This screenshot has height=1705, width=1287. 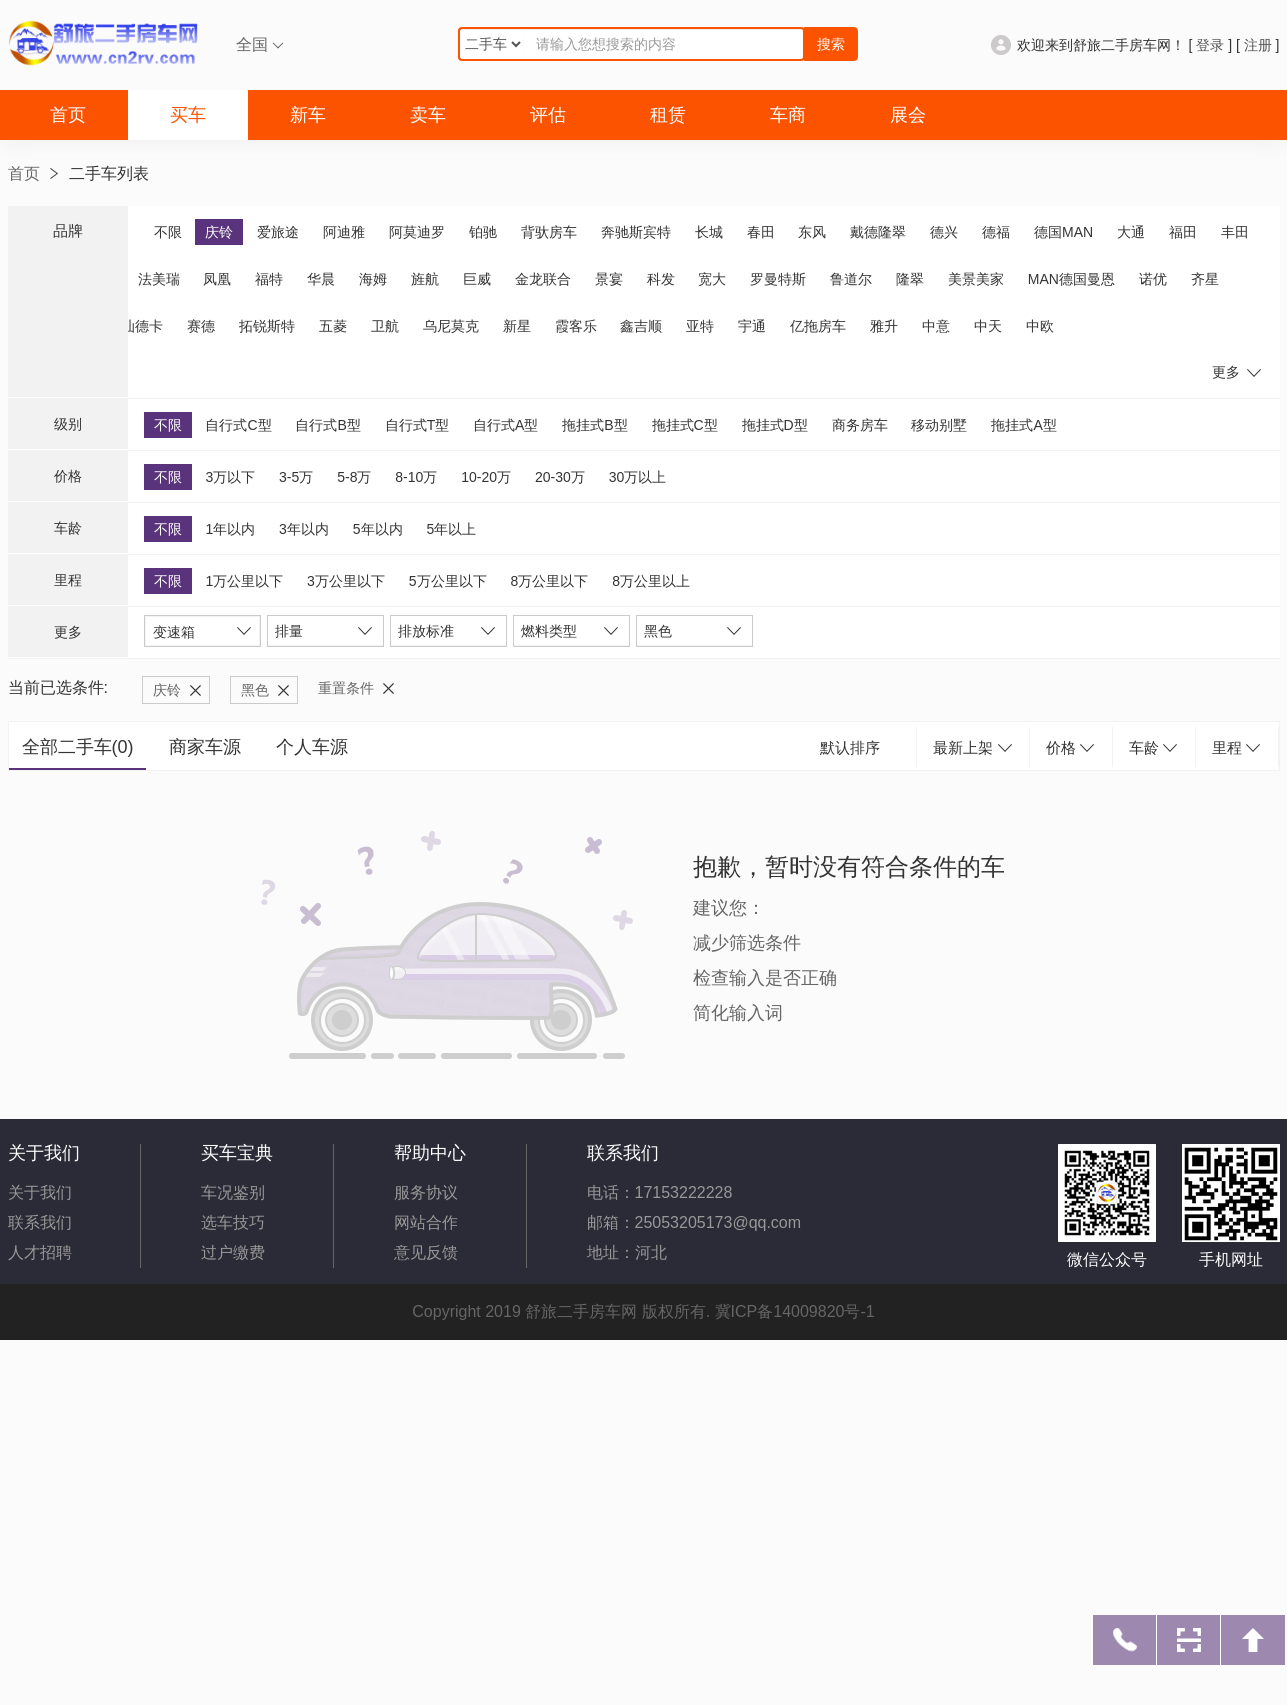 What do you see at coordinates (651, 581) in the screenshot?
I see `8万公里以上` at bounding box center [651, 581].